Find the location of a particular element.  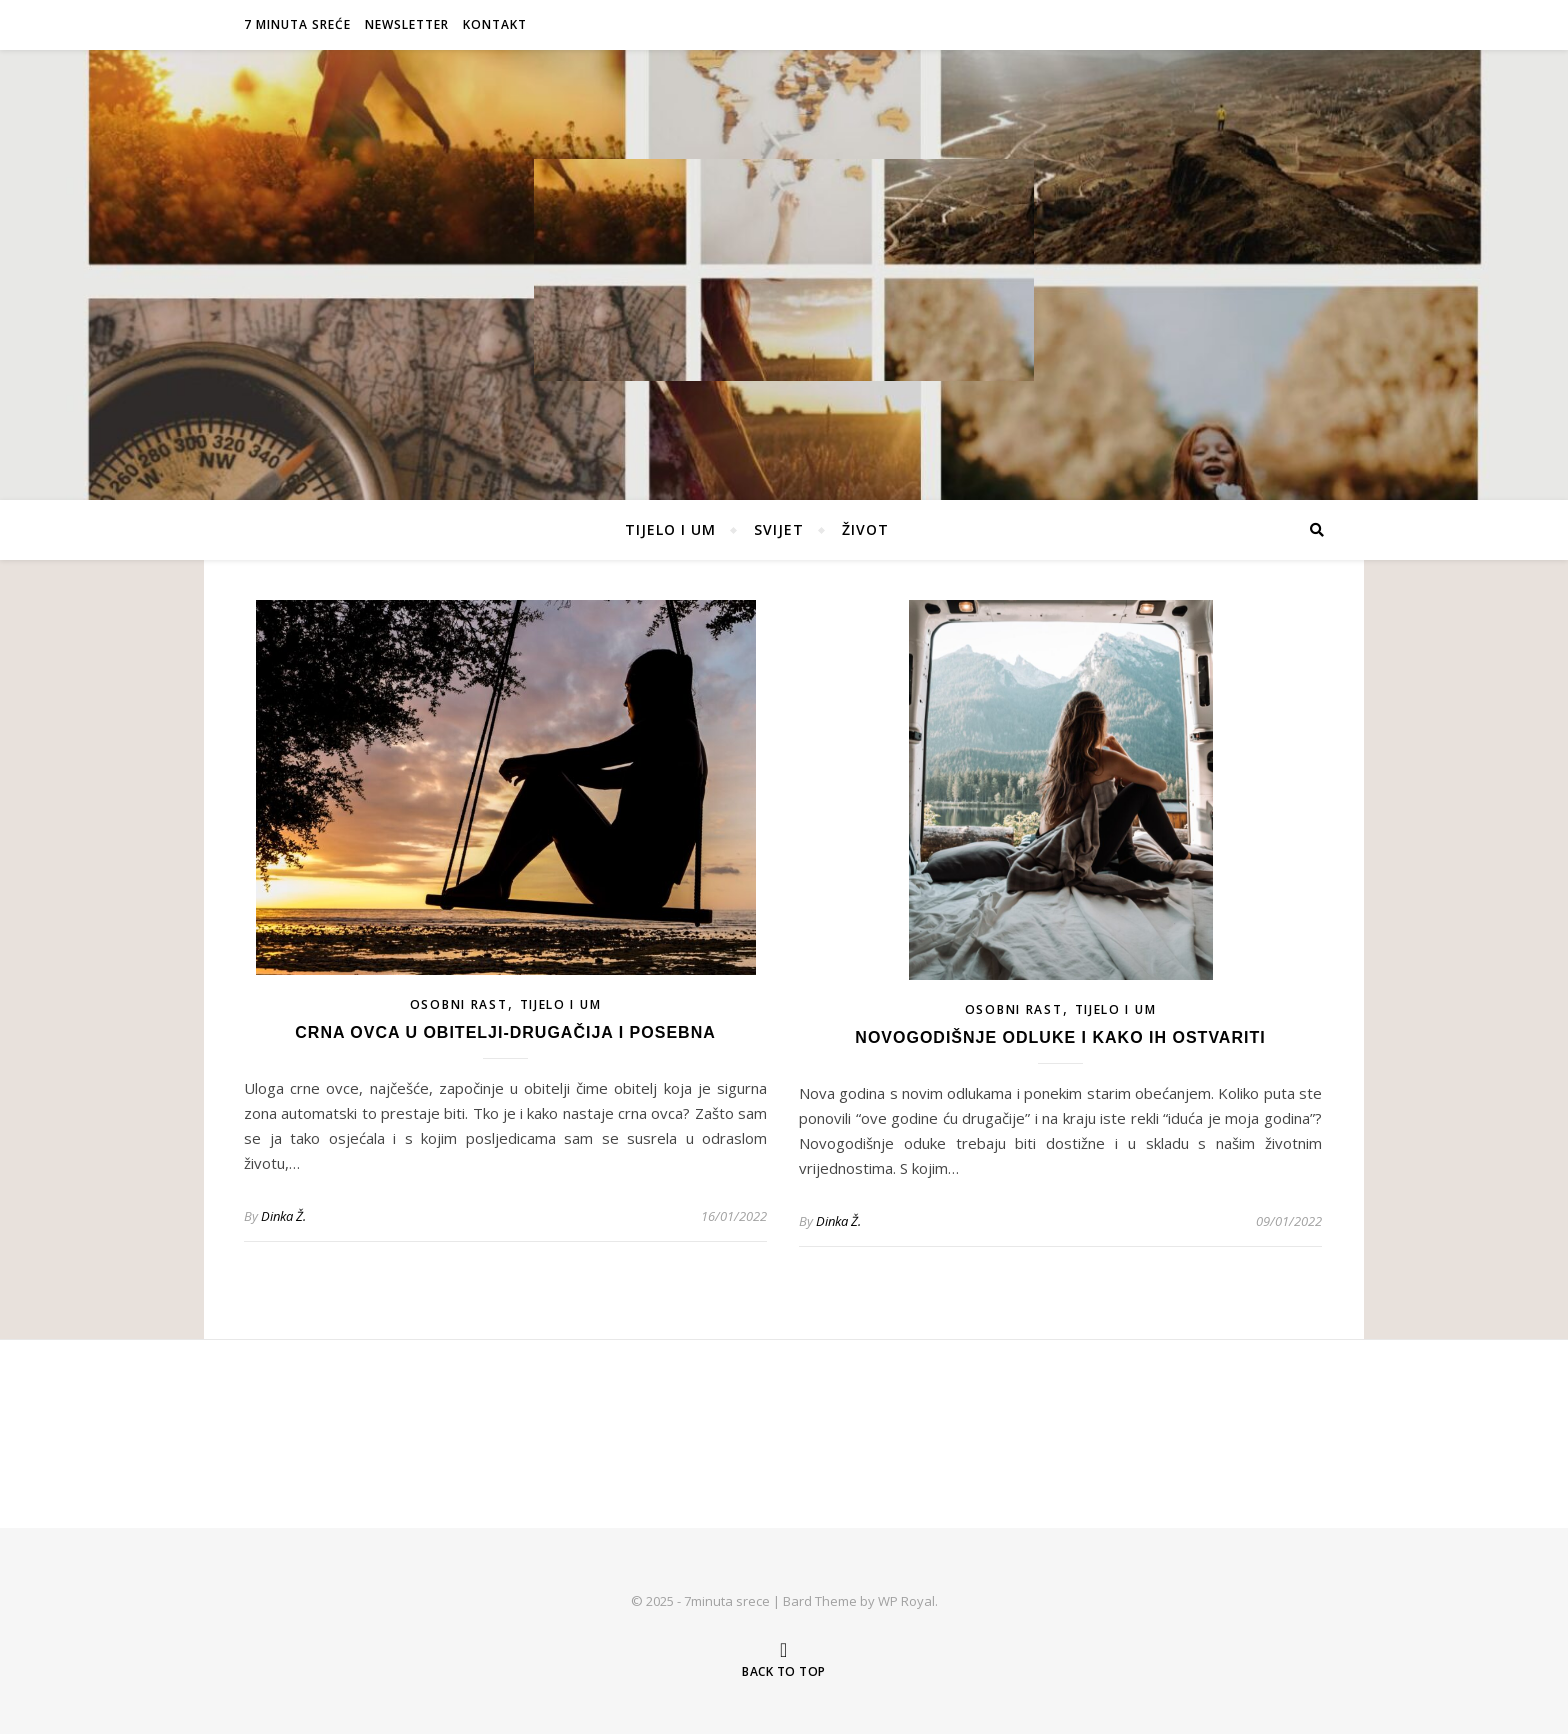

Novogodišnje odluke i kako ih ostvariti is located at coordinates (1060, 1037).